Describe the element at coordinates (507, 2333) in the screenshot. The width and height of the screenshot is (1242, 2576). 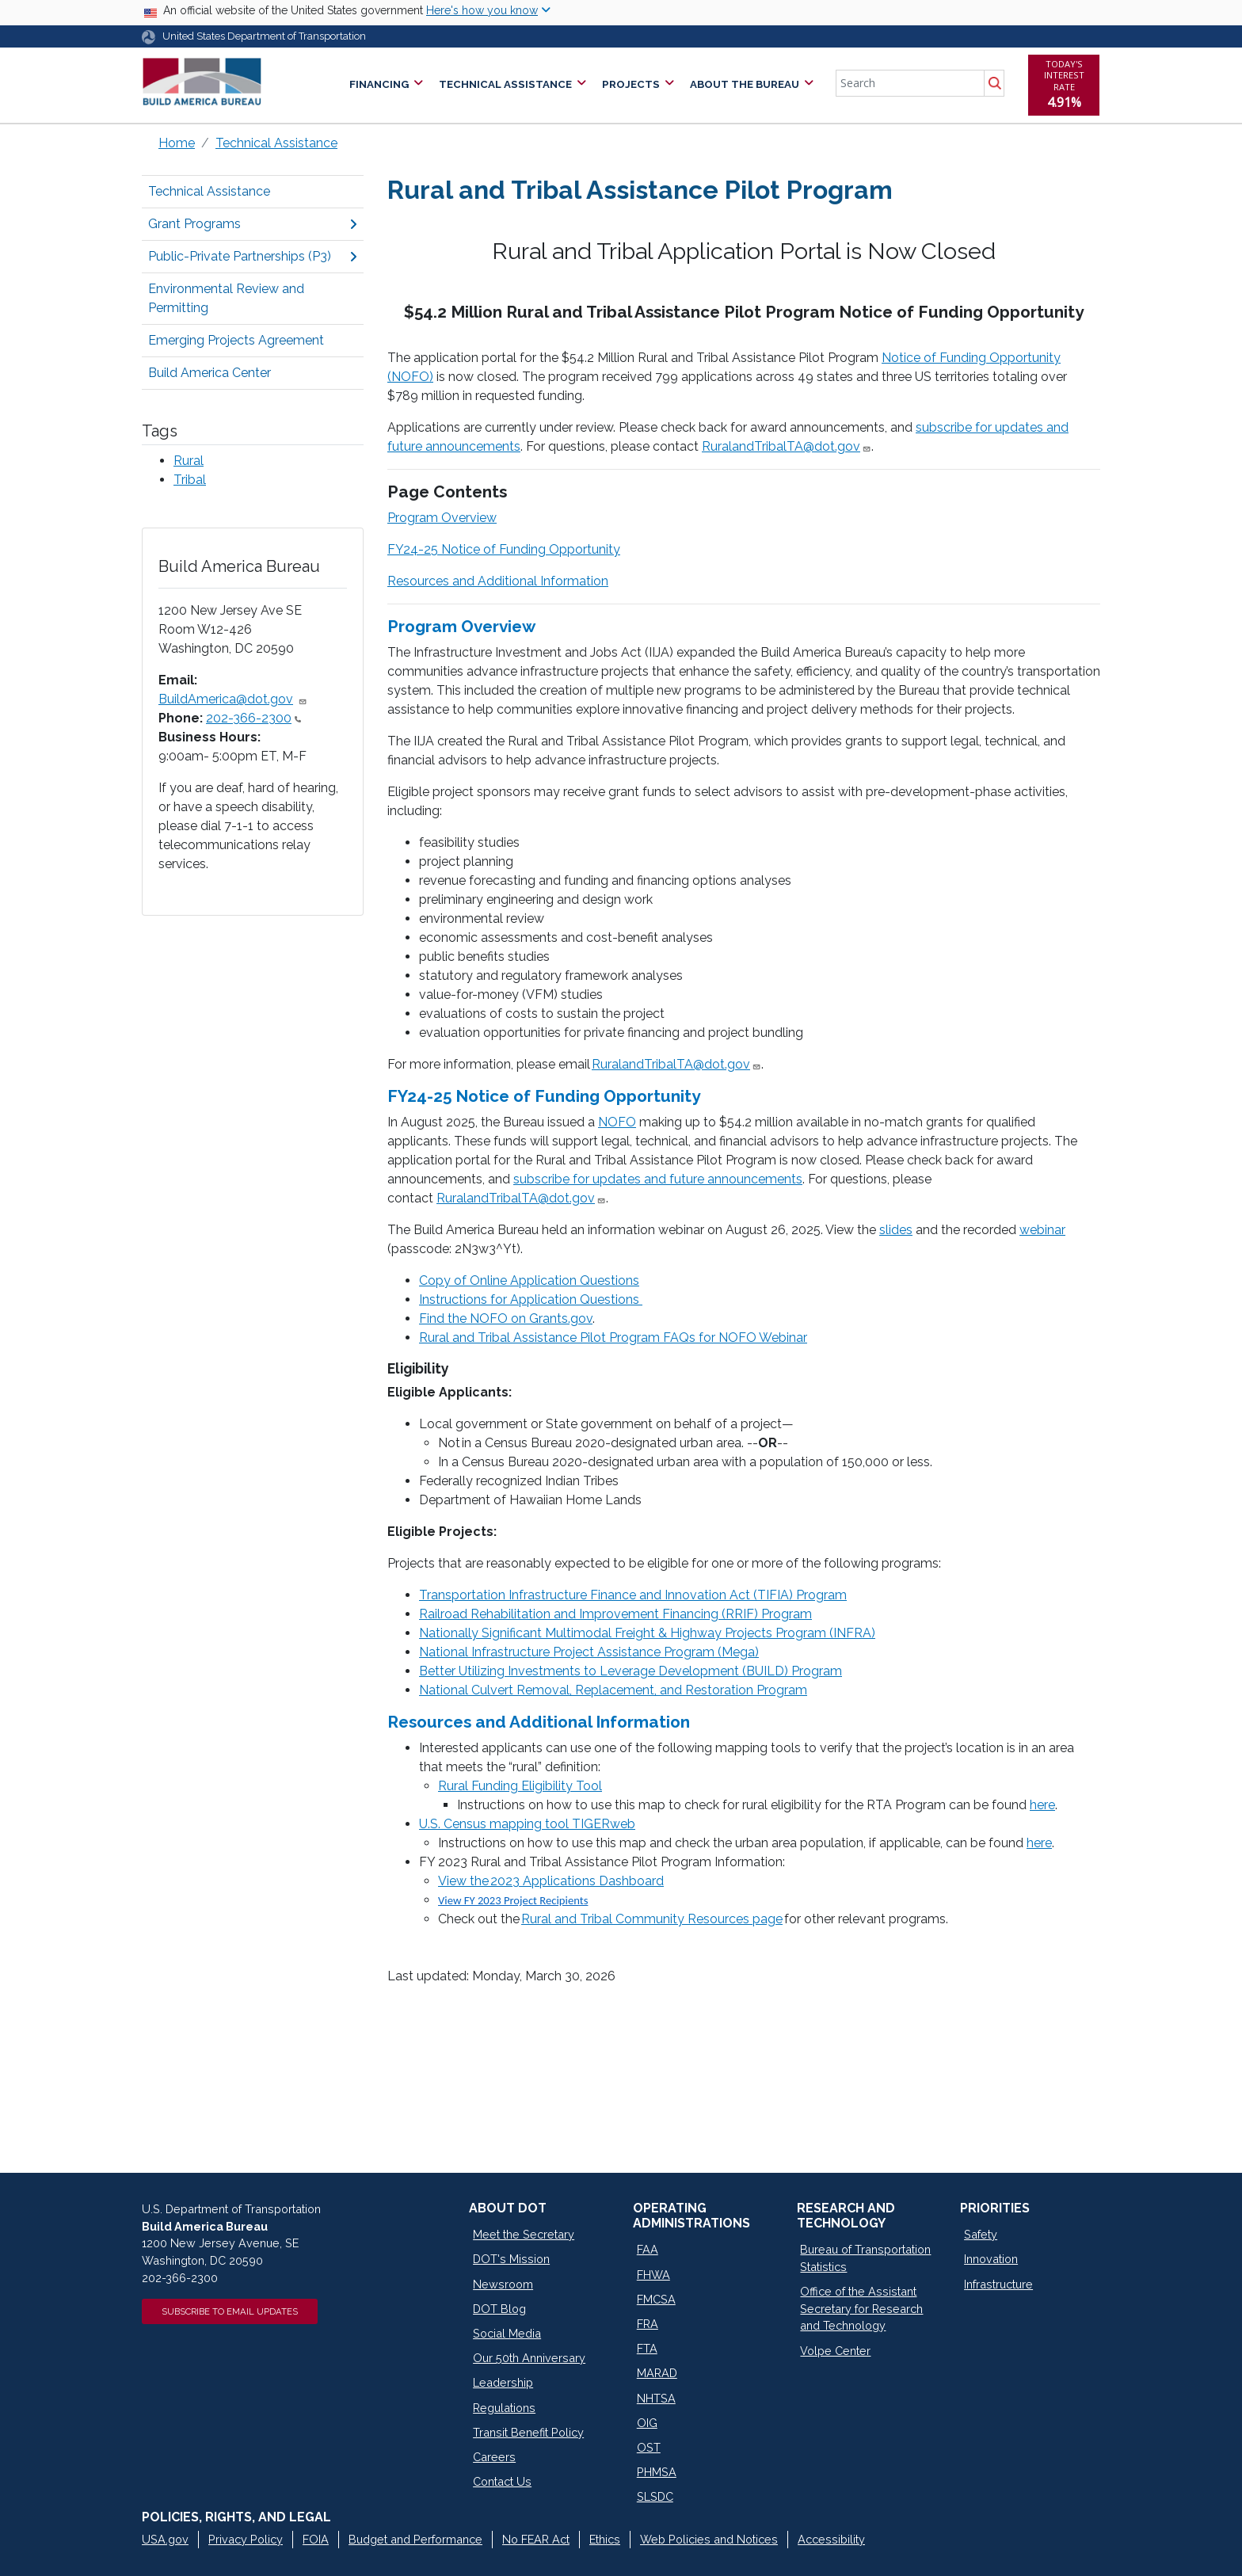
I see `Social Media` at that location.